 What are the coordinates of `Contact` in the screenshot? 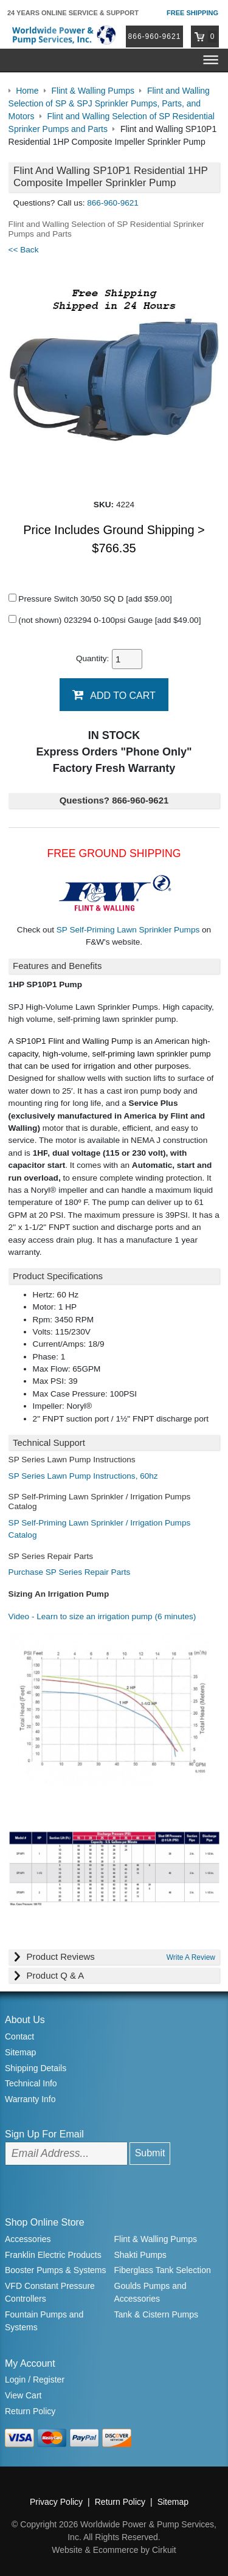 It's located at (19, 2036).